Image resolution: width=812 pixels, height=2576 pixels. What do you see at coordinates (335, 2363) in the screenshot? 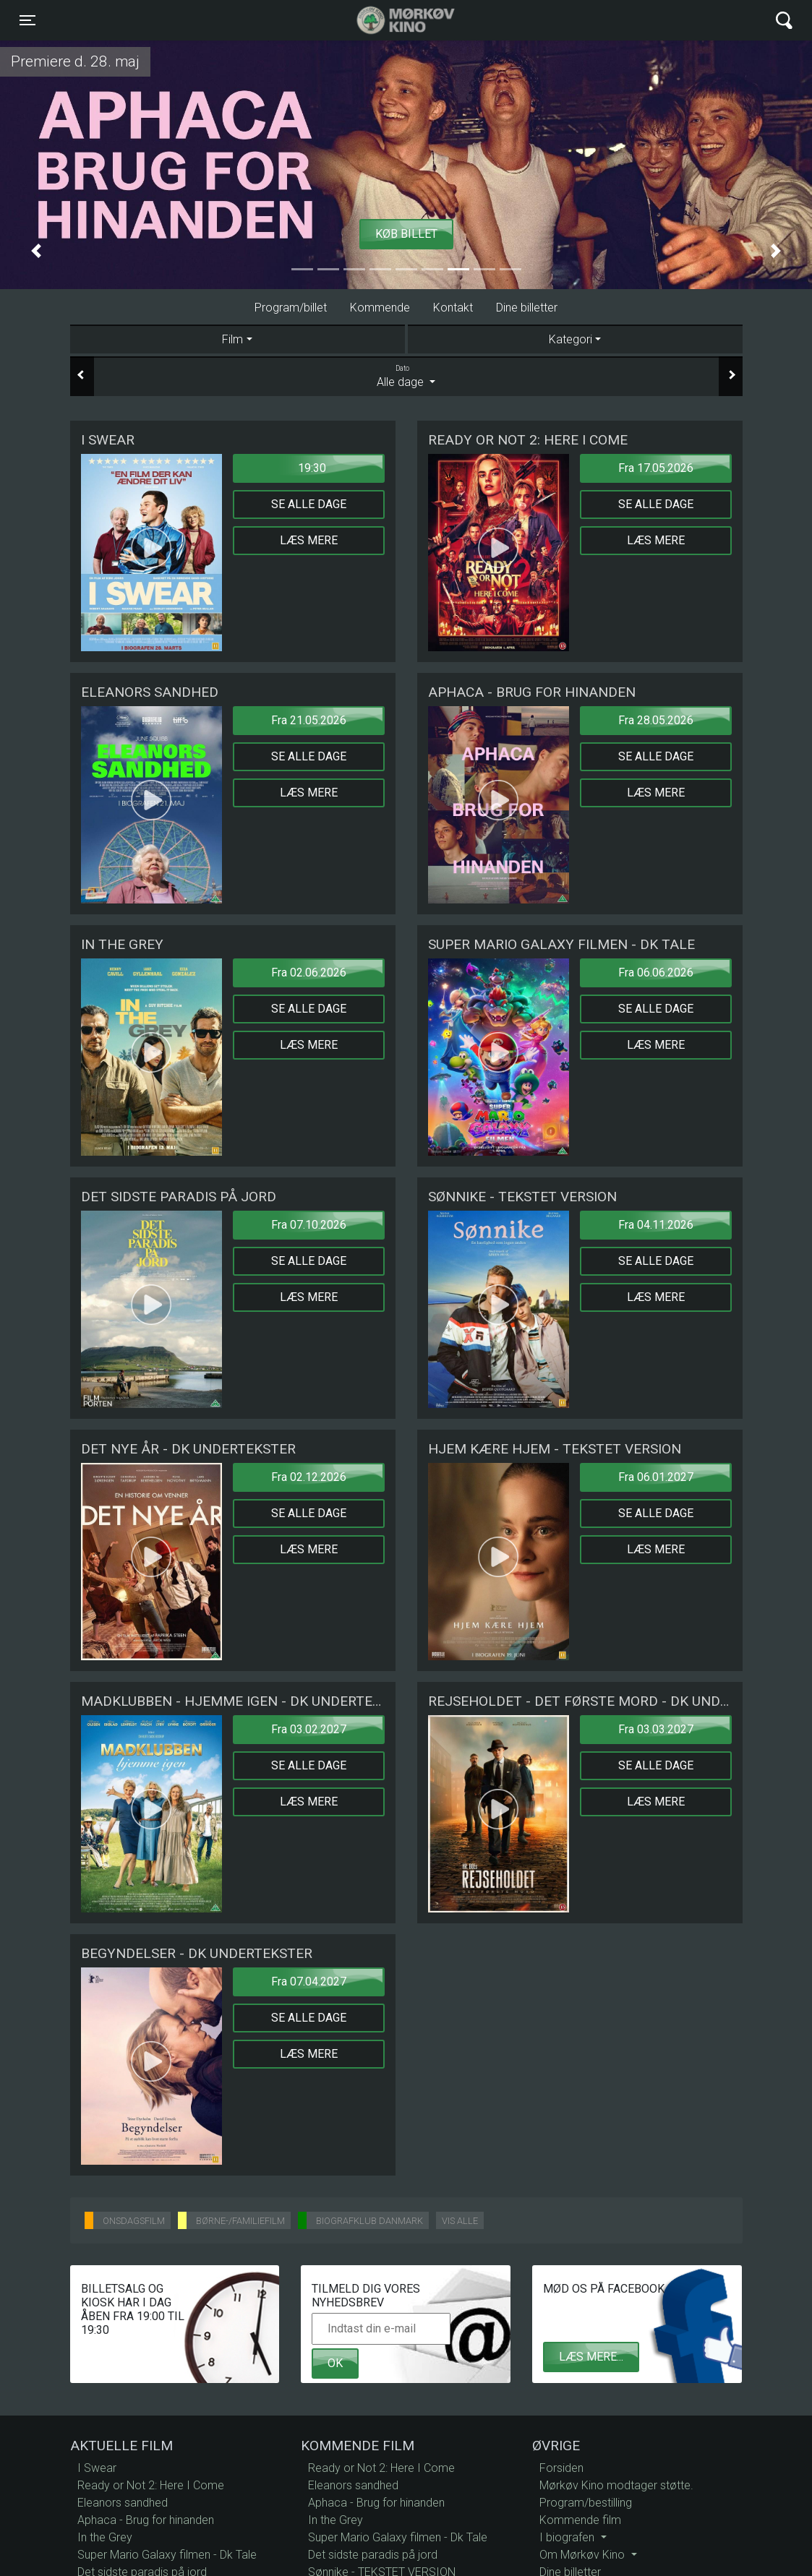
I see `OK` at bounding box center [335, 2363].